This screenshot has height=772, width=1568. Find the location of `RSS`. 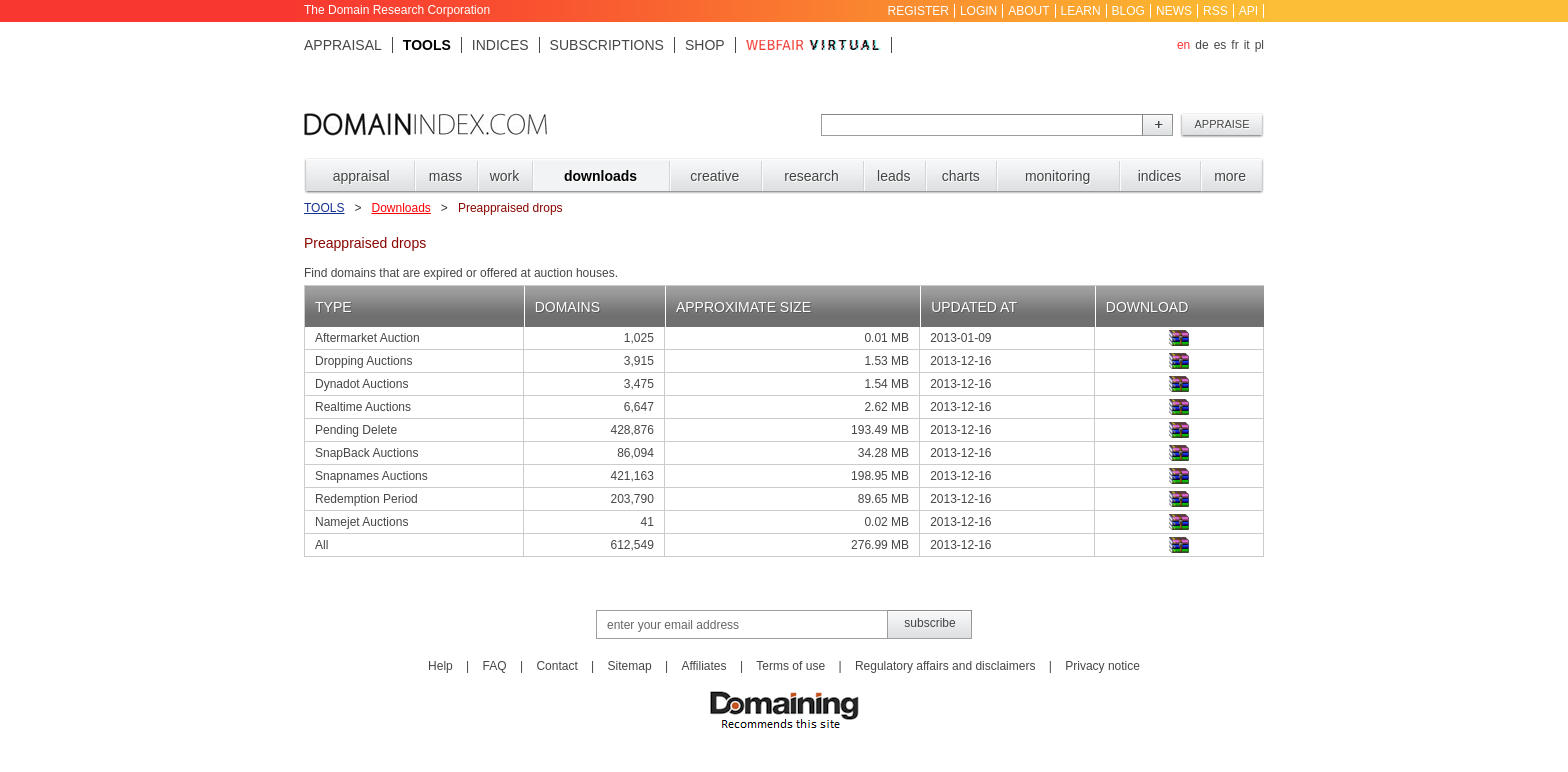

RSS is located at coordinates (1215, 11).